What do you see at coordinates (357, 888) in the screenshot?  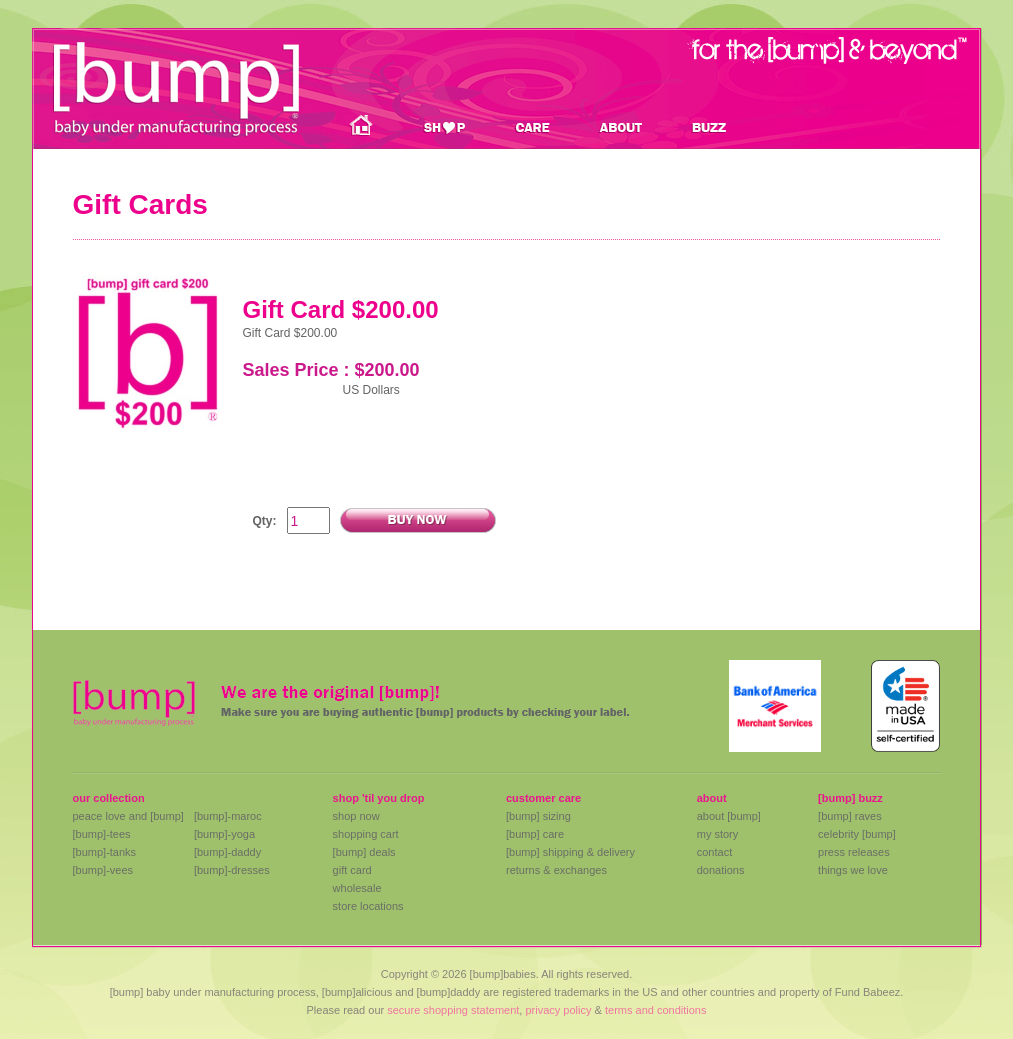 I see `wholesale` at bounding box center [357, 888].